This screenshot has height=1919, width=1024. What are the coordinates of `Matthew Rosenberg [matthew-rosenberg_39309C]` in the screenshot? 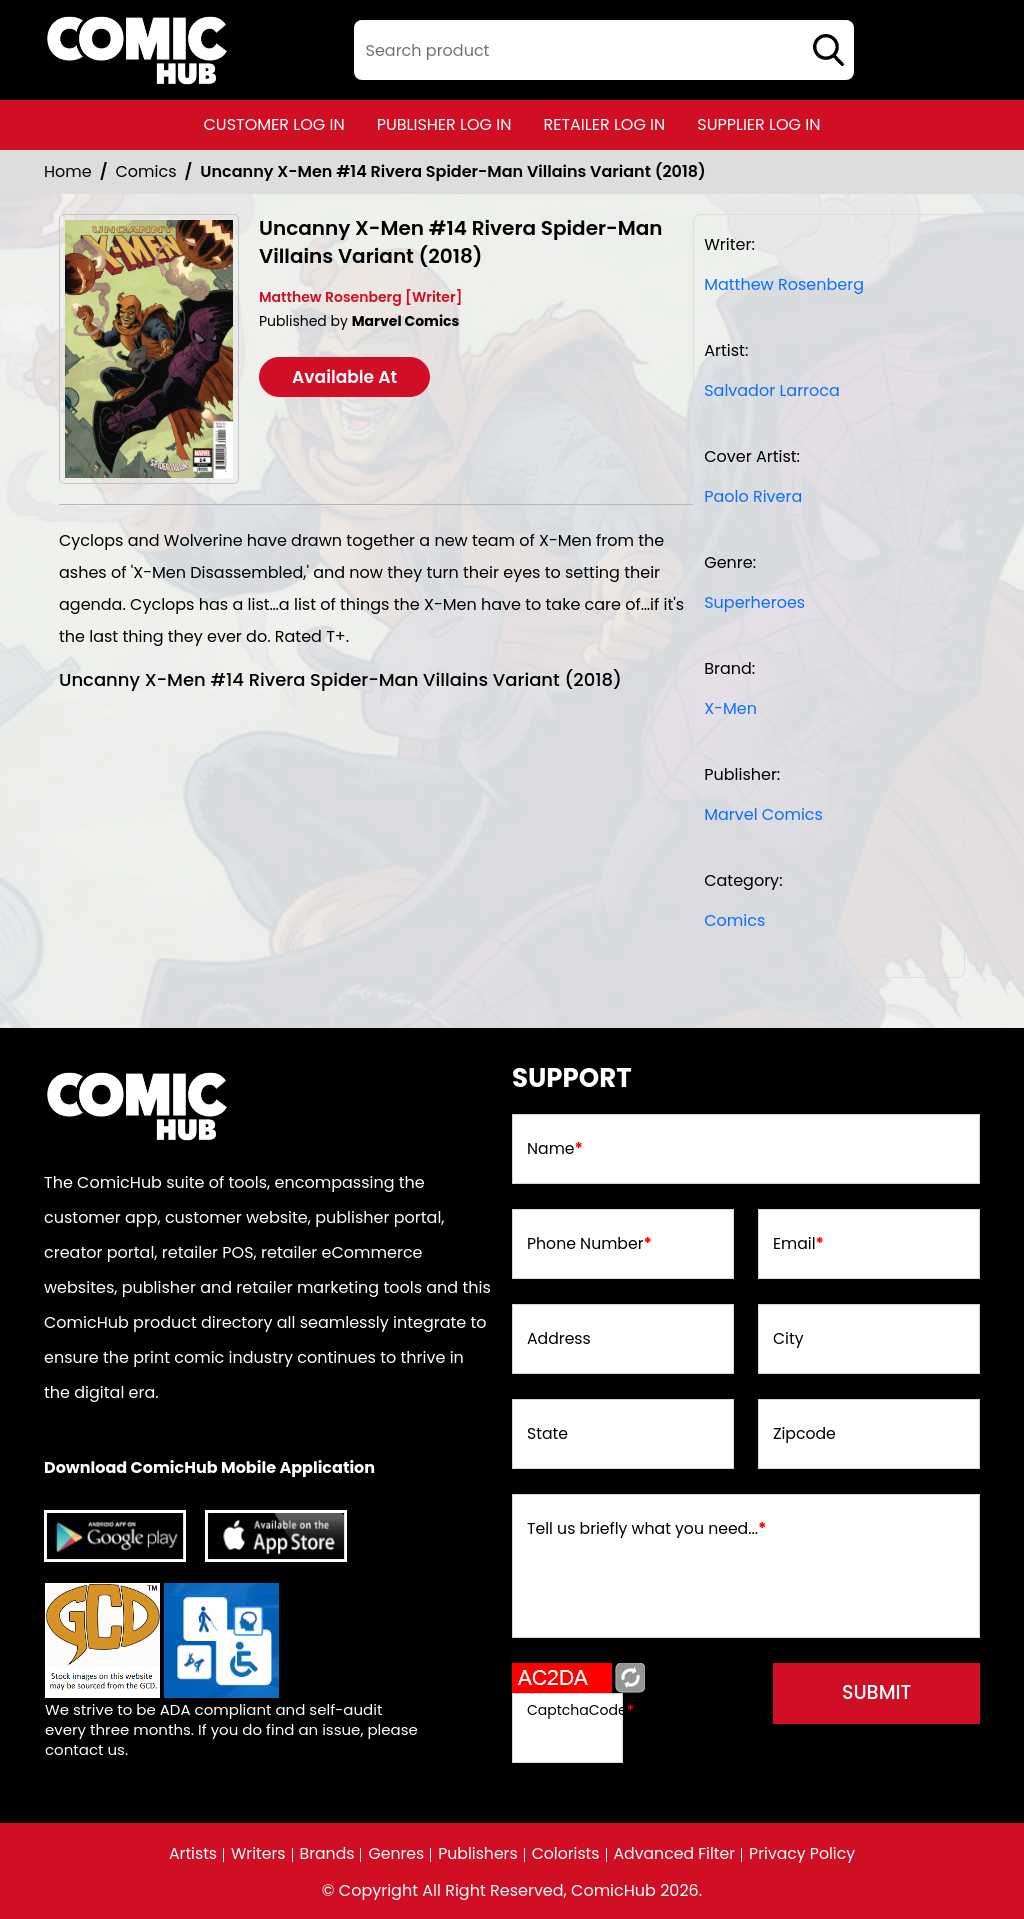 It's located at (784, 284).